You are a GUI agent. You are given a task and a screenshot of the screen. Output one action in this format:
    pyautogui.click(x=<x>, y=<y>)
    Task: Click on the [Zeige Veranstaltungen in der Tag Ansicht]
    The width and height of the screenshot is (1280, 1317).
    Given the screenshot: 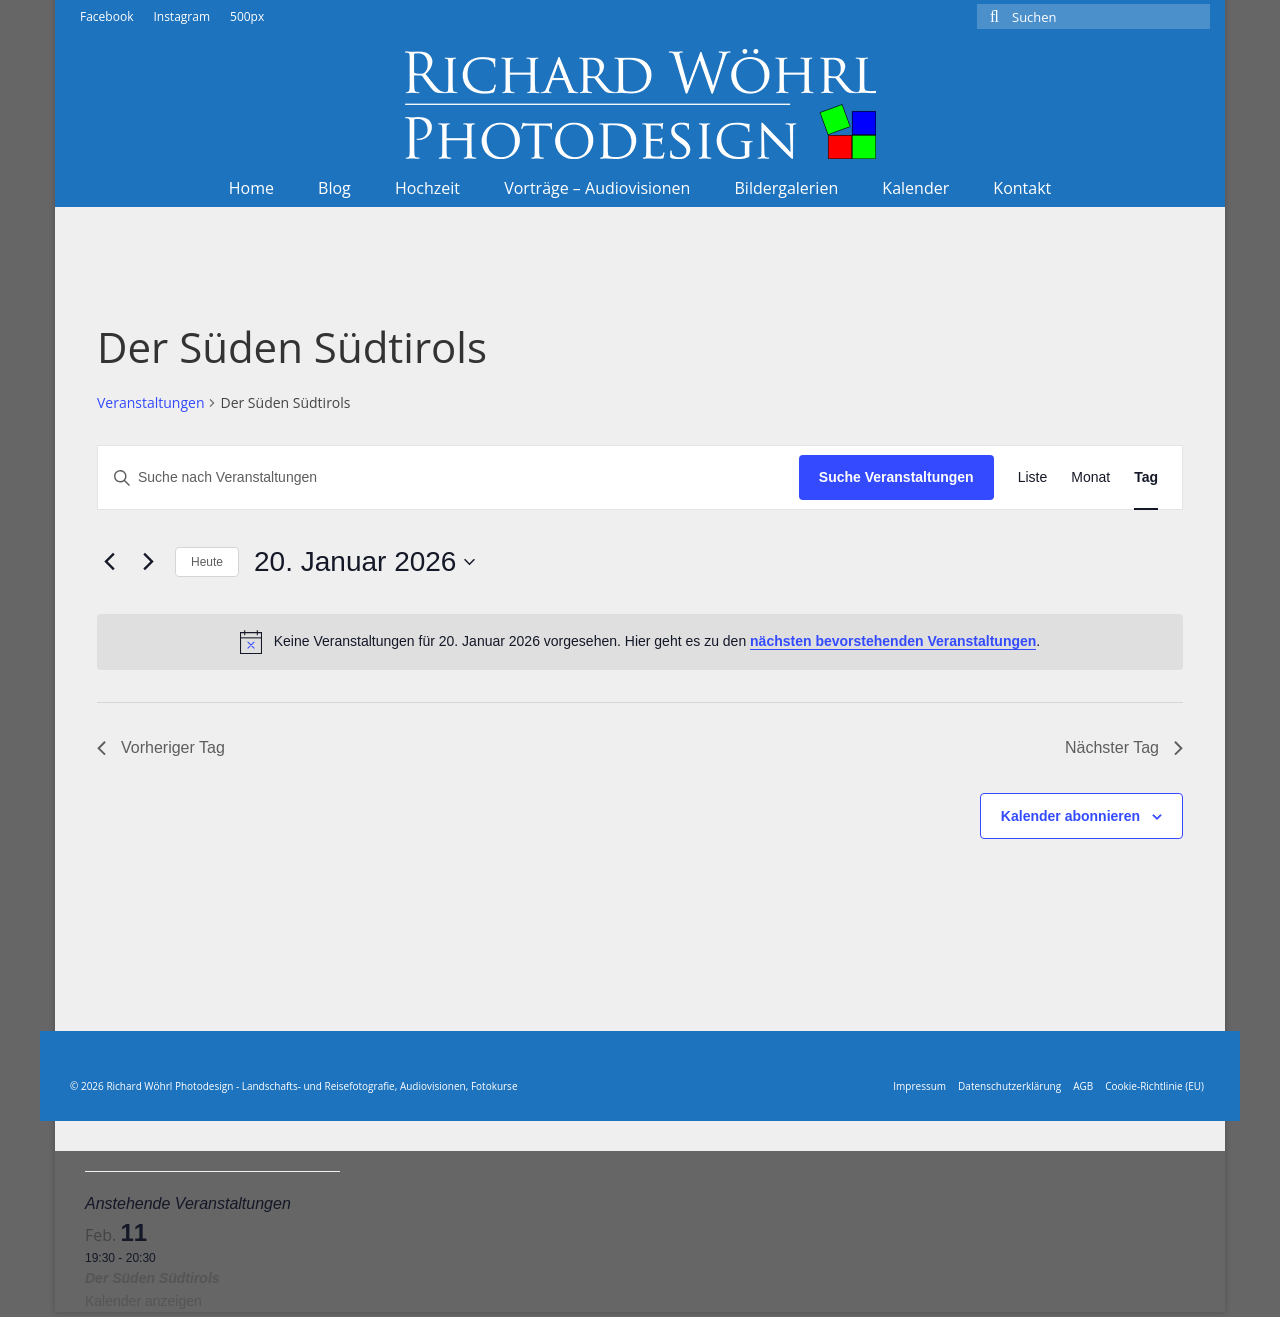 What is the action you would take?
    pyautogui.click(x=1146, y=477)
    